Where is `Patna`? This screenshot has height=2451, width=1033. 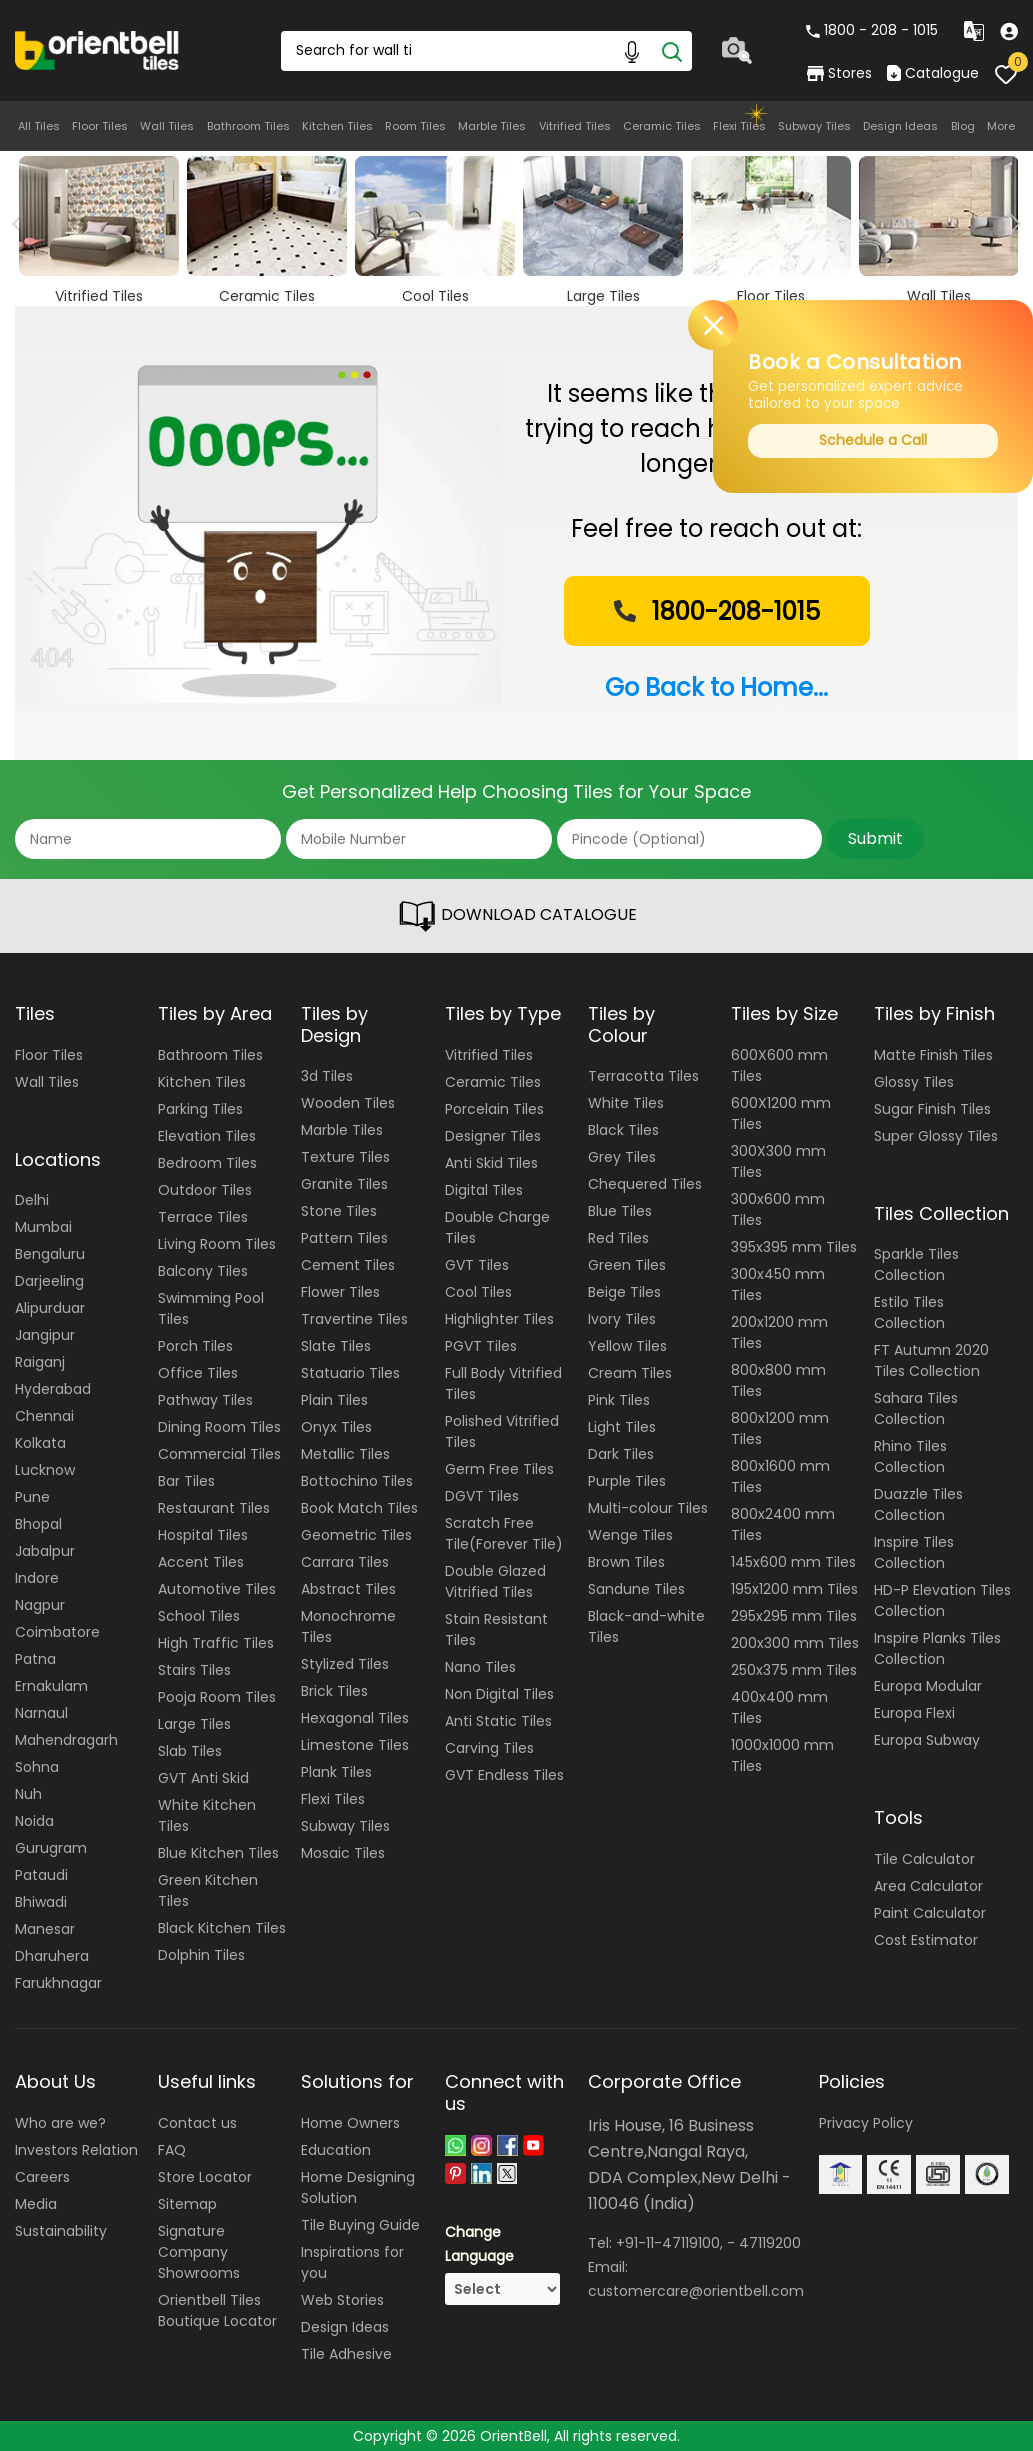 Patna is located at coordinates (35, 1659).